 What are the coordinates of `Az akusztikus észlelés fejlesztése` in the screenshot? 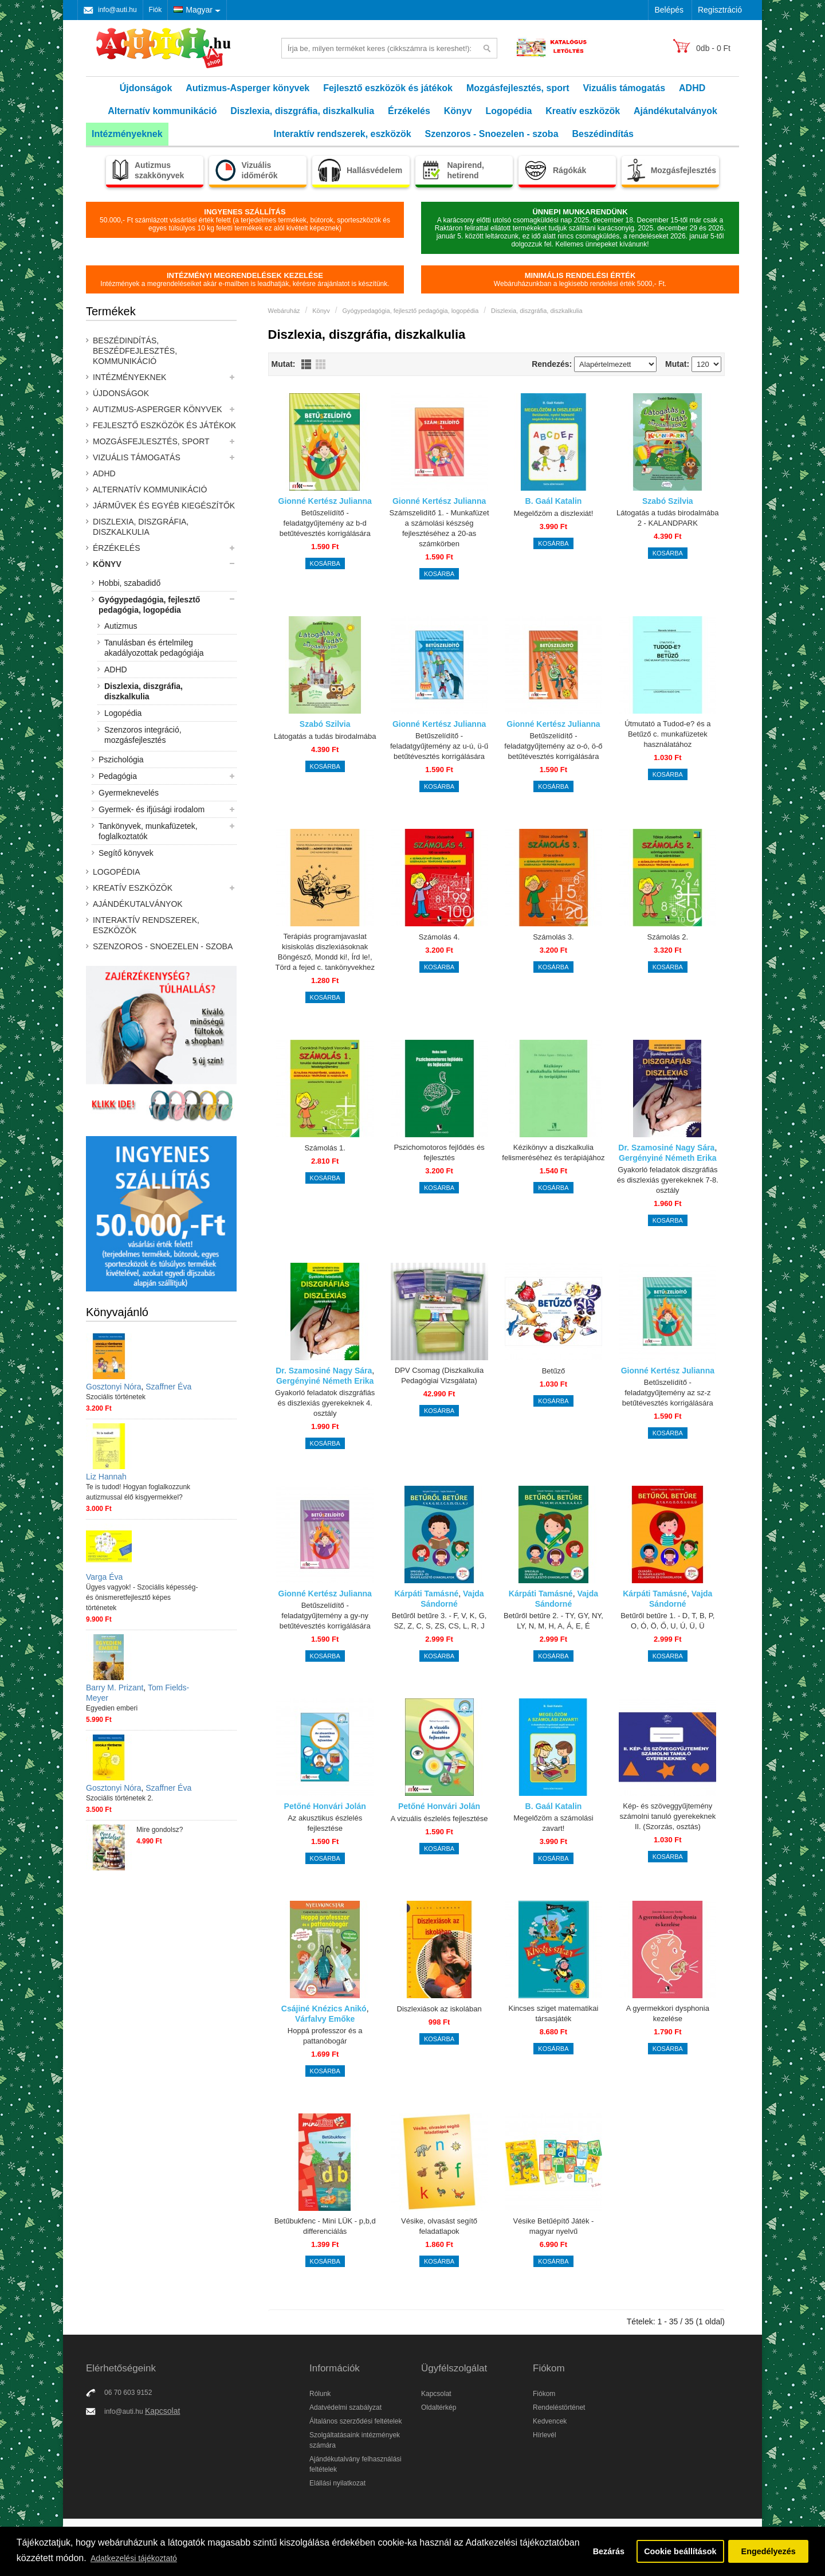 It's located at (325, 1823).